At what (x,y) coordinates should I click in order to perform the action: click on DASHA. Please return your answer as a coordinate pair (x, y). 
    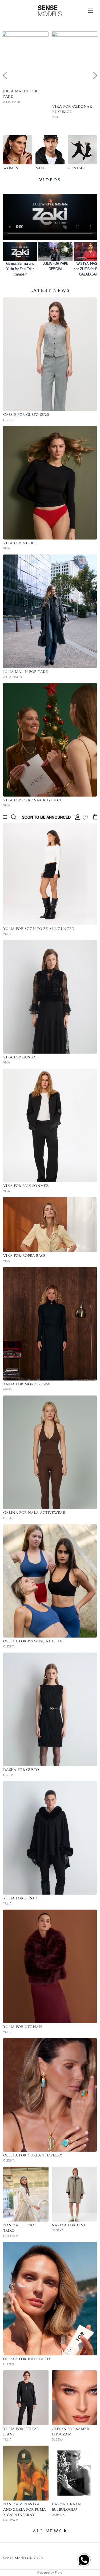
    Looking at the image, I should click on (8, 1775).